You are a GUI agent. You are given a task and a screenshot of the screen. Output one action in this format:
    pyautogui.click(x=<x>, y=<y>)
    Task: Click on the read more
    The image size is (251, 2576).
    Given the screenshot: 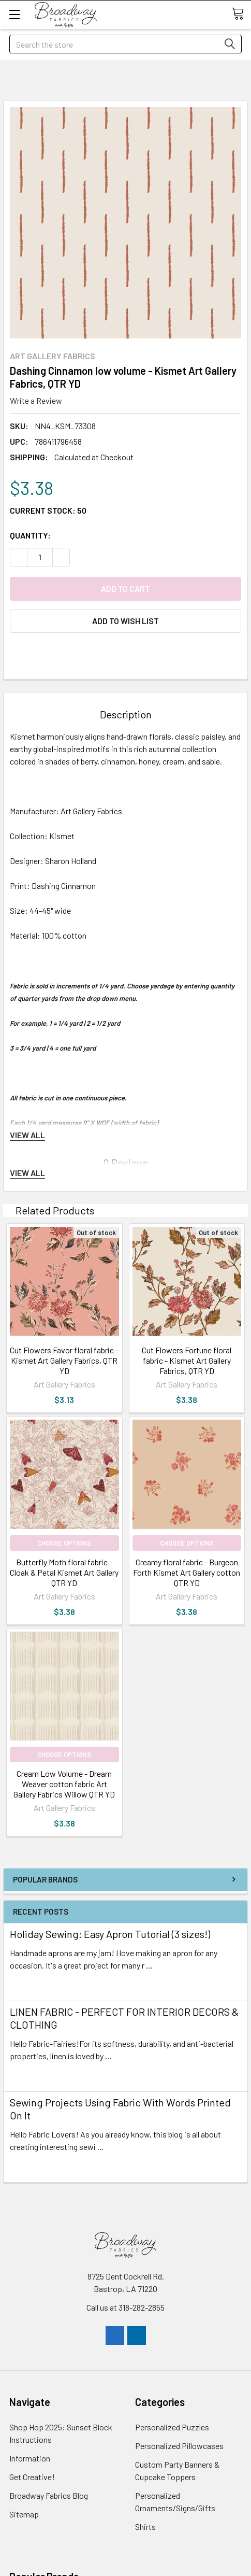 What is the action you would take?
    pyautogui.click(x=28, y=1984)
    